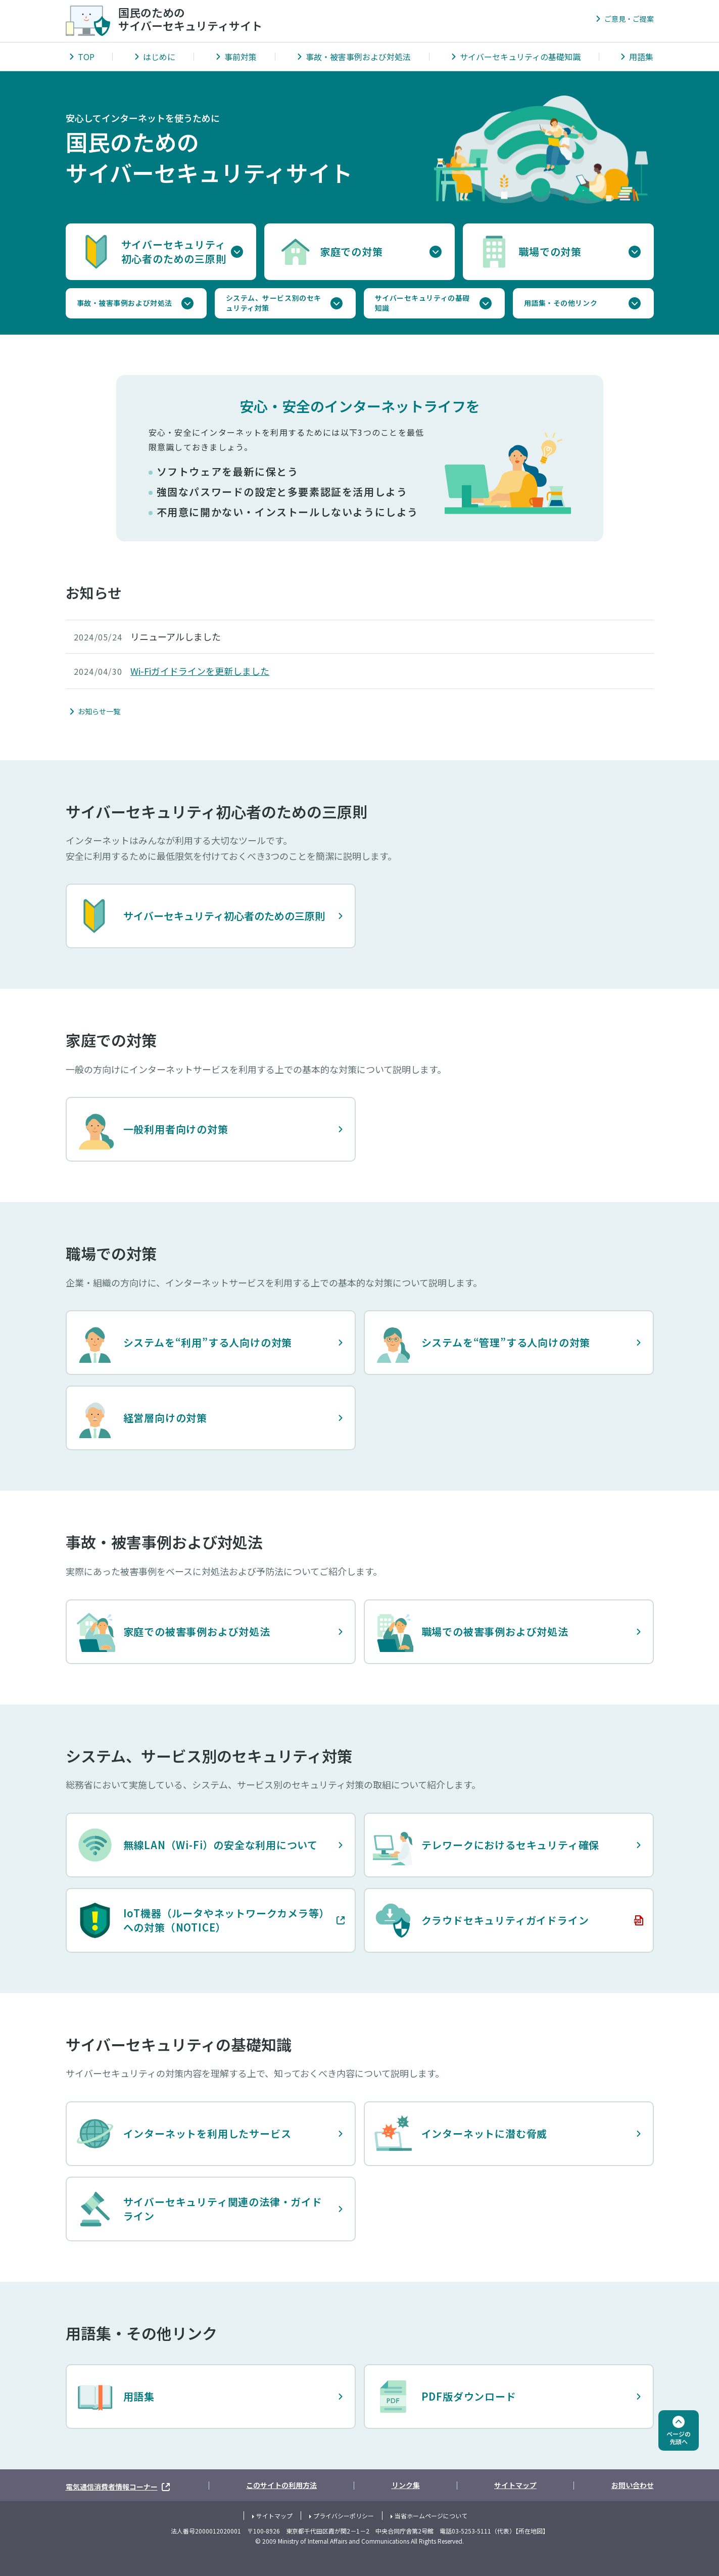 The width and height of the screenshot is (719, 2576). Describe the element at coordinates (198, 2209) in the screenshot. I see `サイバーセキュリティ関連の法律・ガイドライン` at that location.